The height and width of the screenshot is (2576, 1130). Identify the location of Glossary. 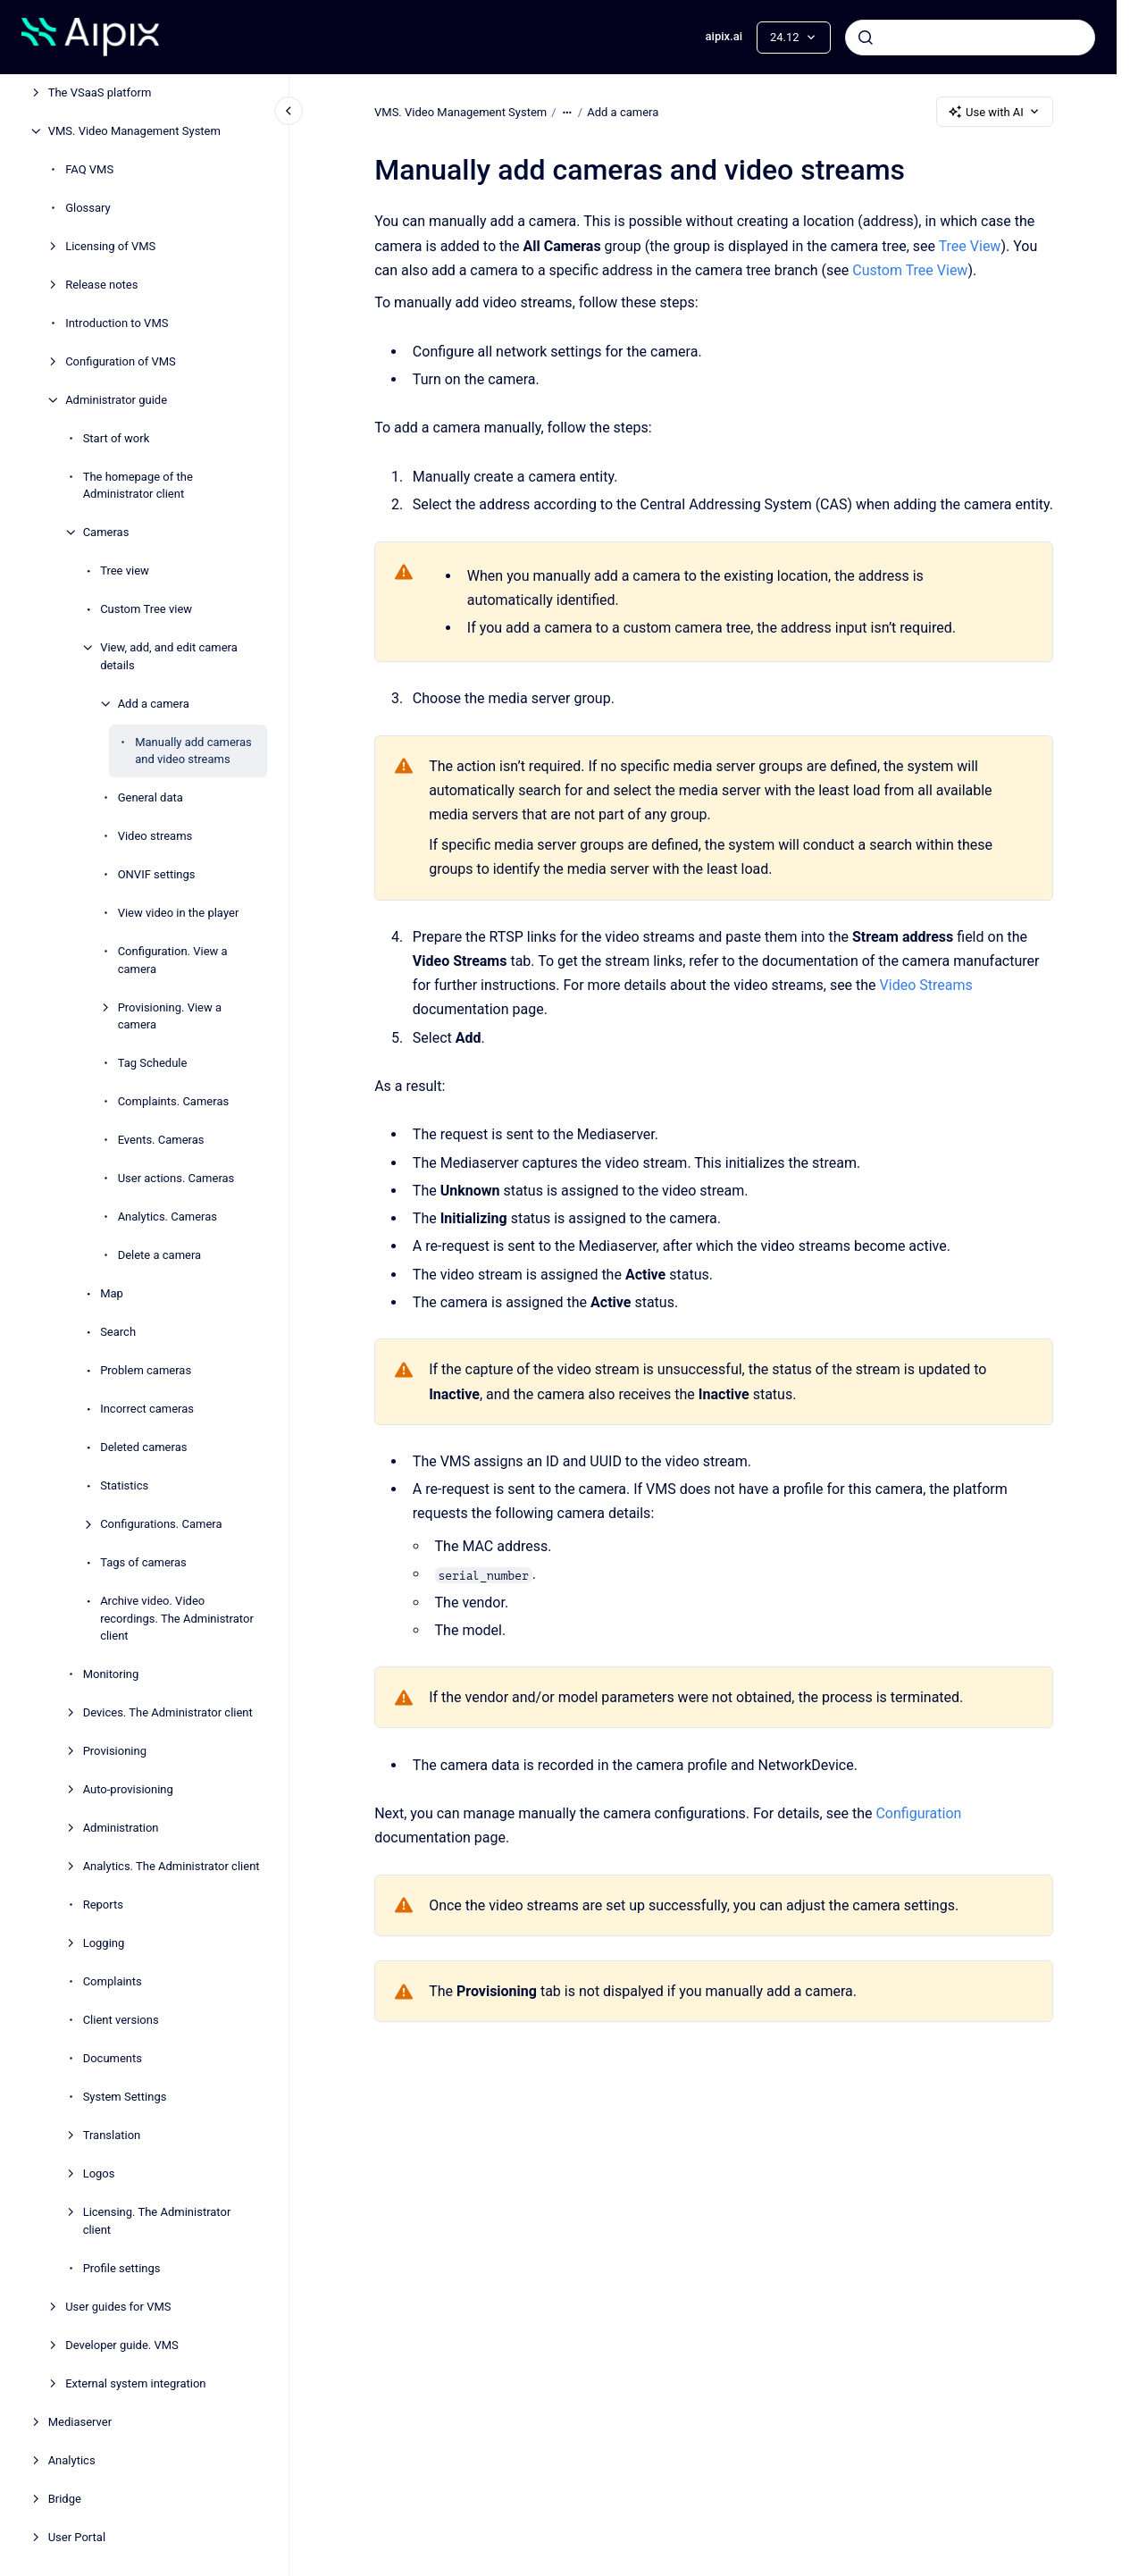
(88, 207).